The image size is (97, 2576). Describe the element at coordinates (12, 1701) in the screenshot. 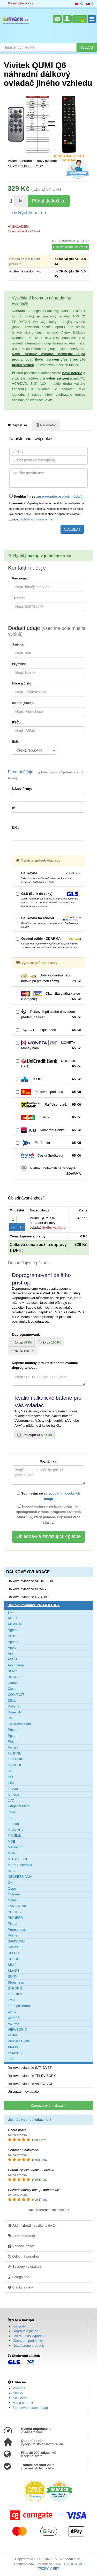

I see `DELL` at that location.